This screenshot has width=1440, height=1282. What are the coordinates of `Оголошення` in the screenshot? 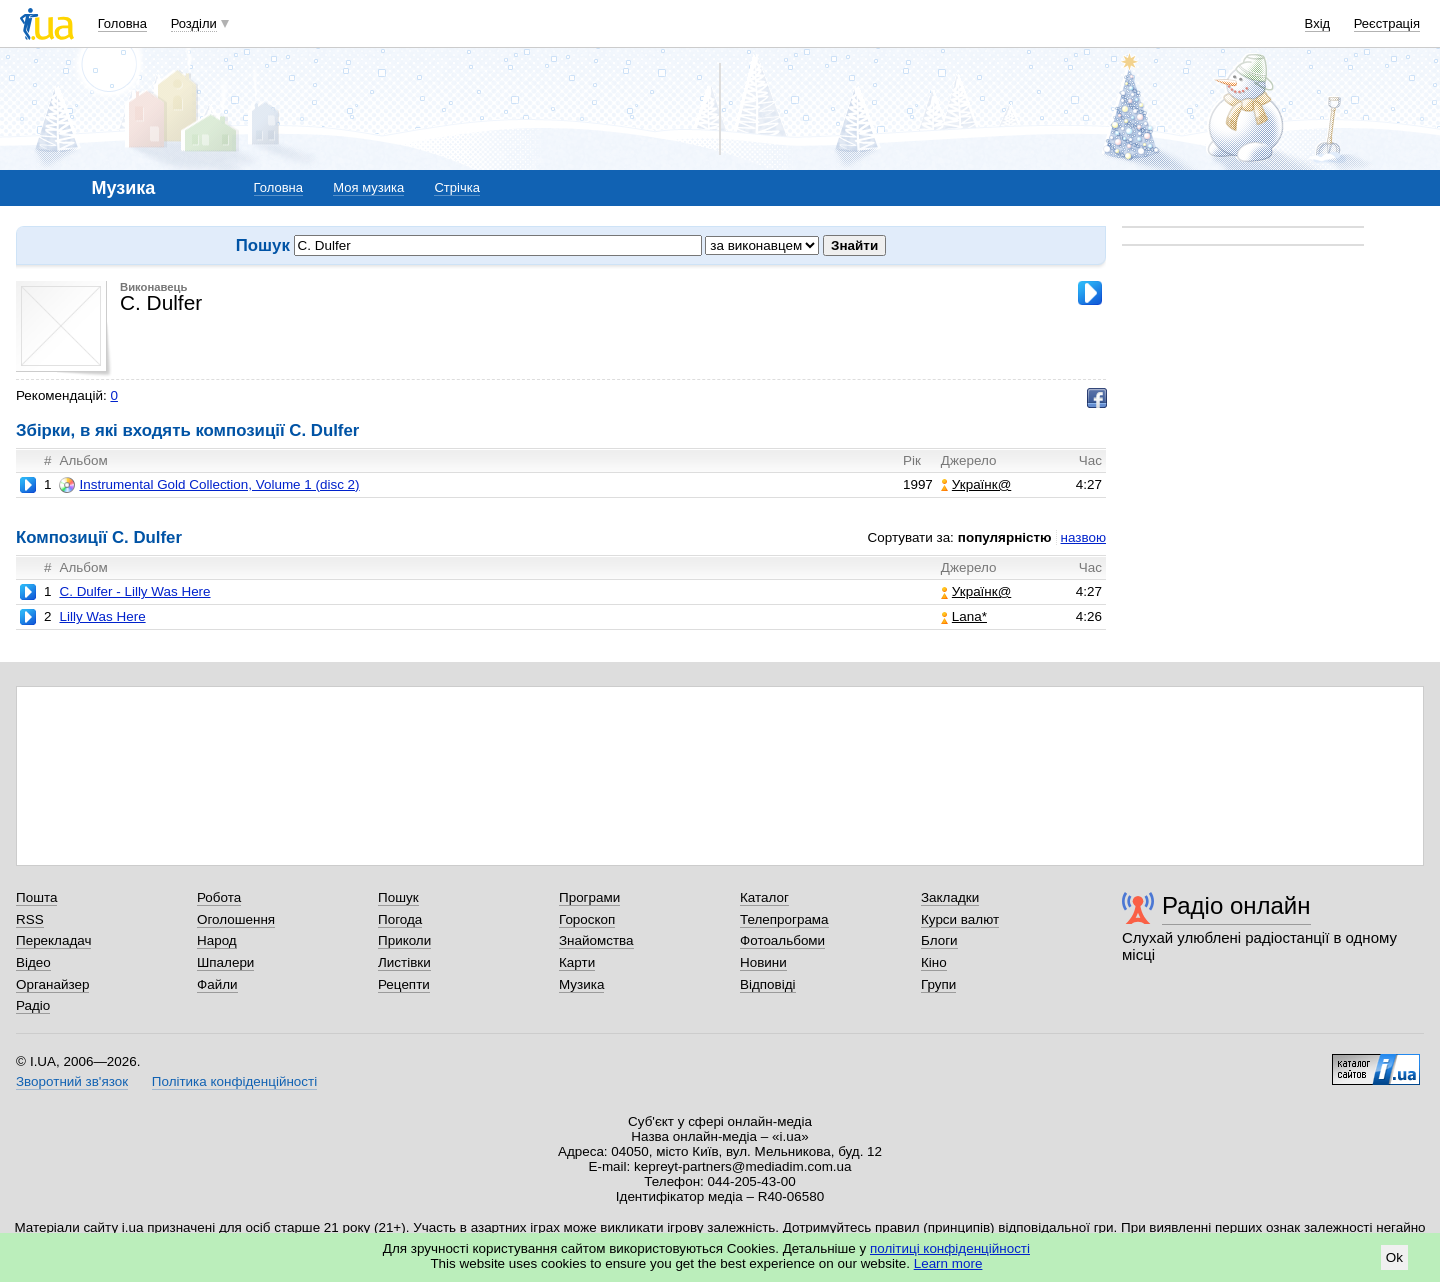 It's located at (236, 919).